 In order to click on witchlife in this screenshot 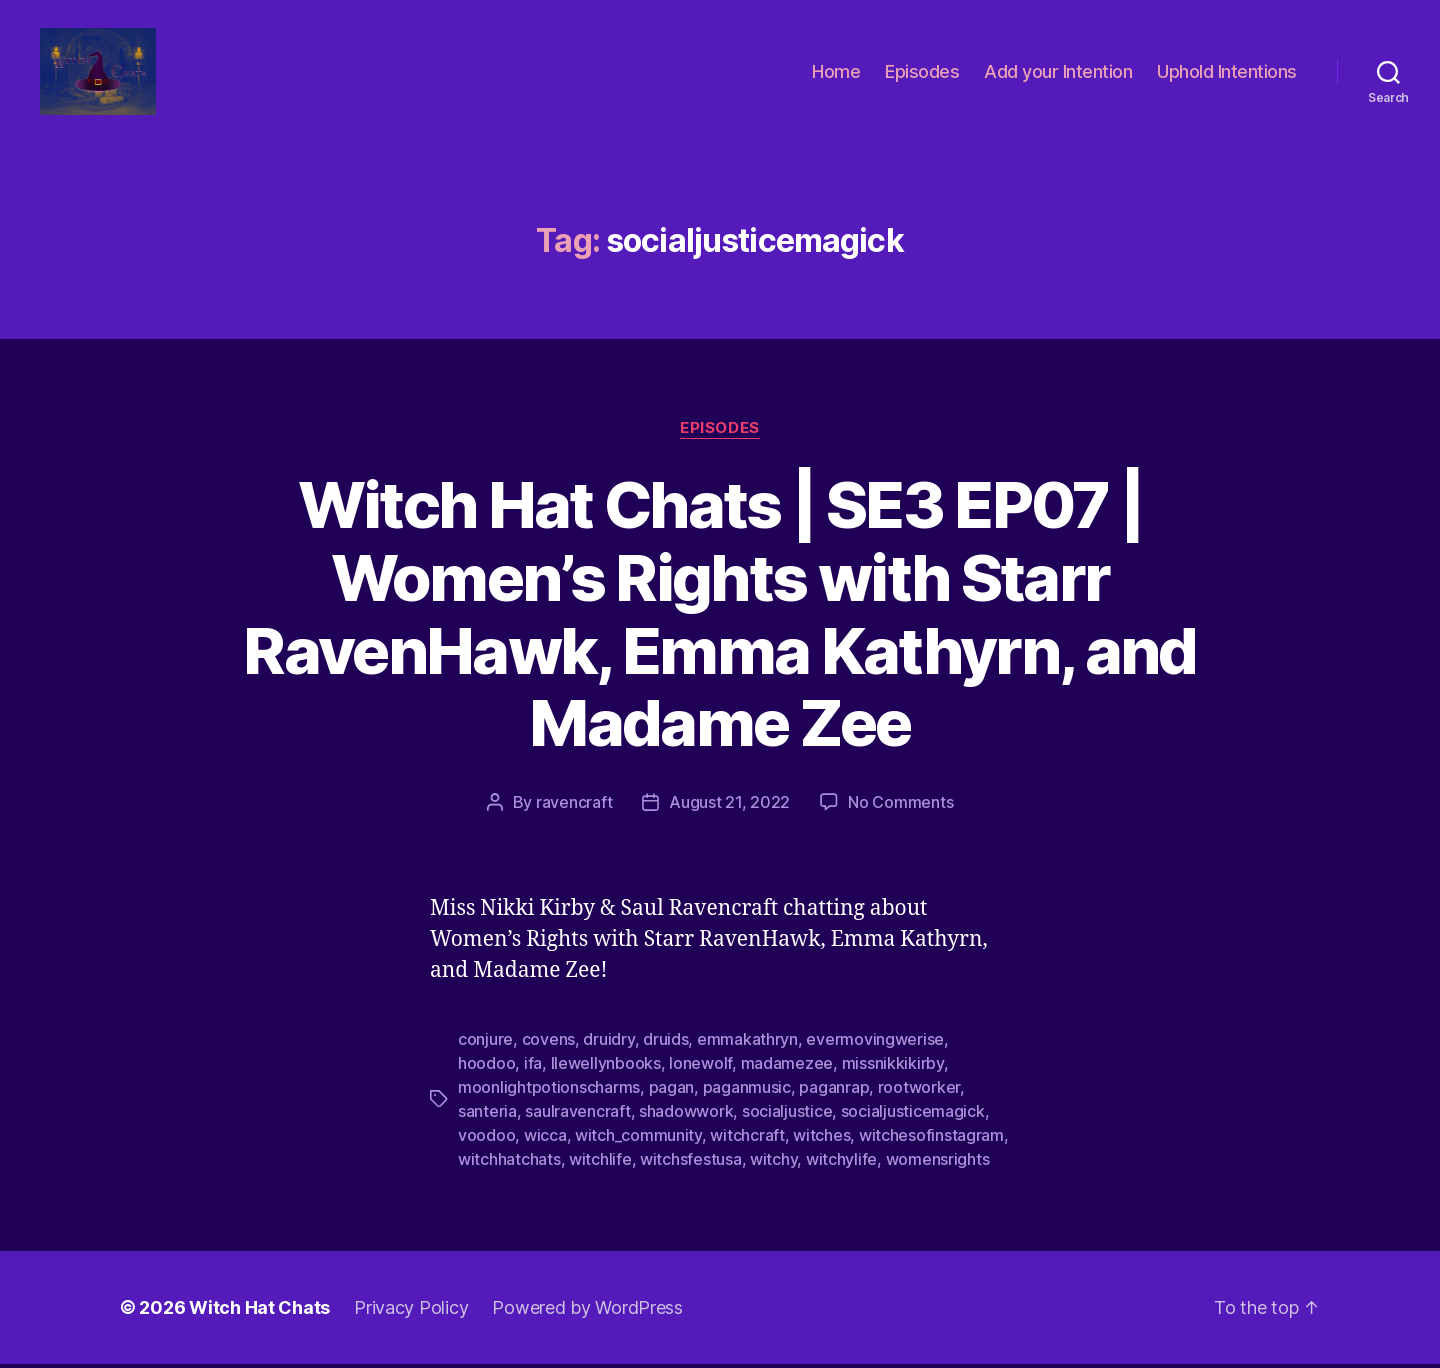, I will do `click(600, 1163)`.